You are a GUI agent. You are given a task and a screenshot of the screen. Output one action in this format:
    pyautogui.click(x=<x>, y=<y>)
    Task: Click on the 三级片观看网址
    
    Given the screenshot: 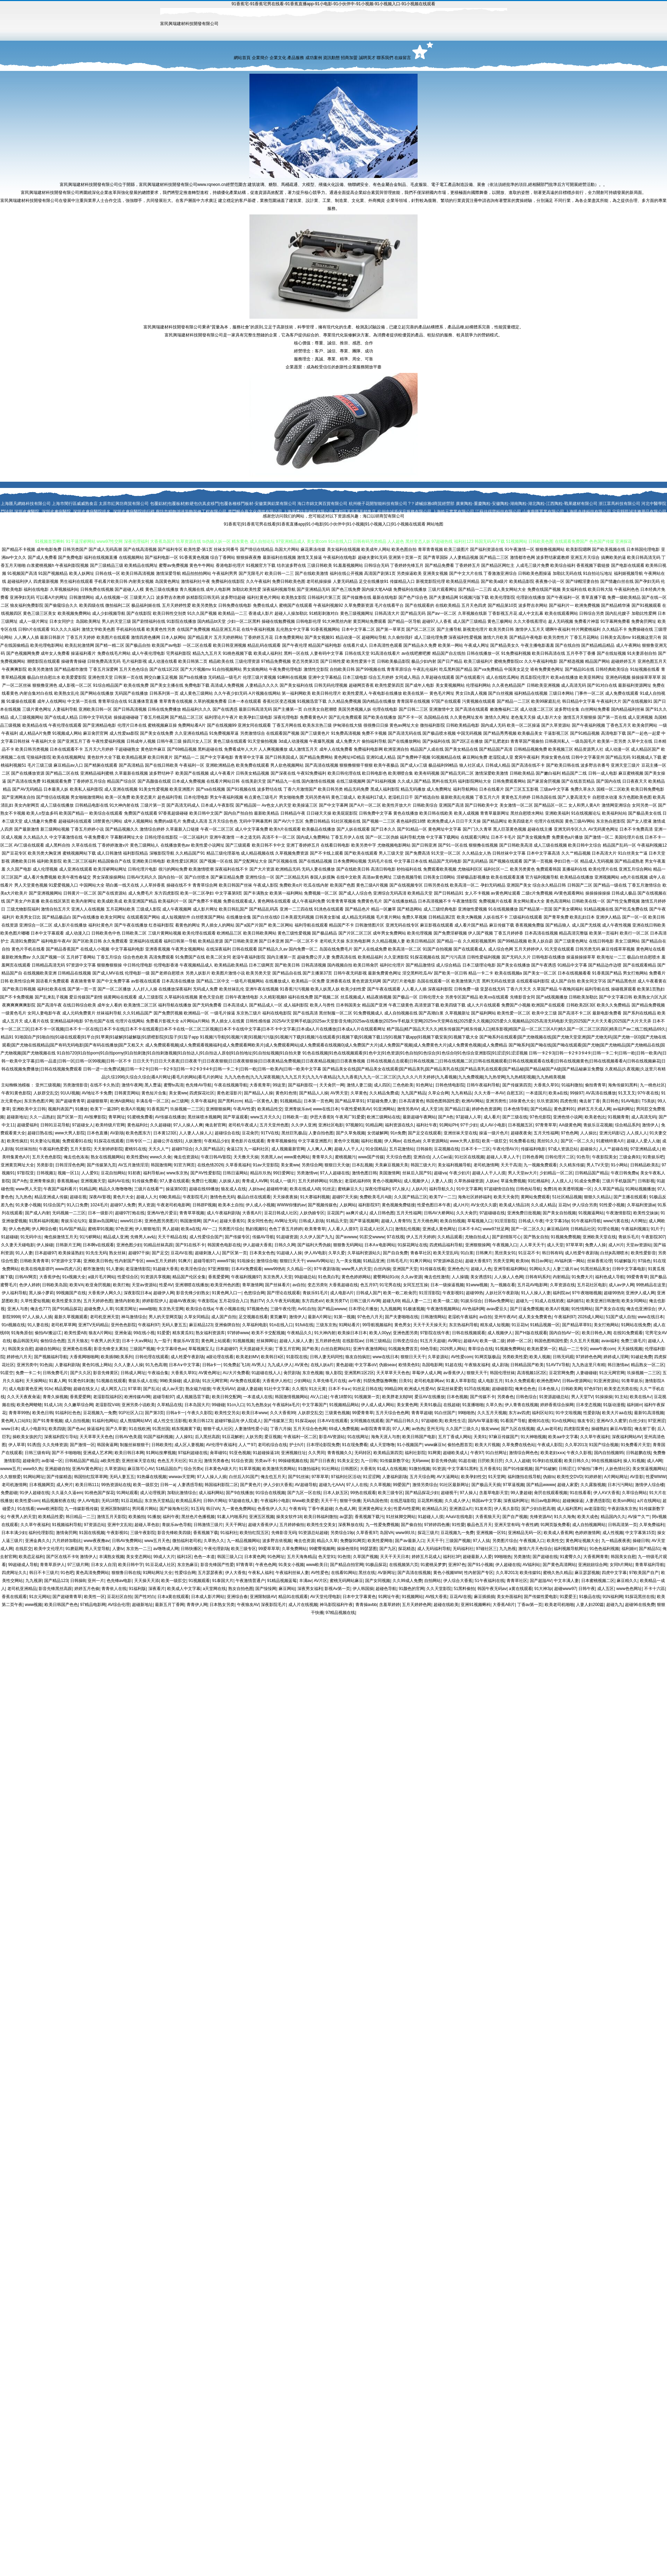 What is the action you would take?
    pyautogui.click(x=442, y=589)
    